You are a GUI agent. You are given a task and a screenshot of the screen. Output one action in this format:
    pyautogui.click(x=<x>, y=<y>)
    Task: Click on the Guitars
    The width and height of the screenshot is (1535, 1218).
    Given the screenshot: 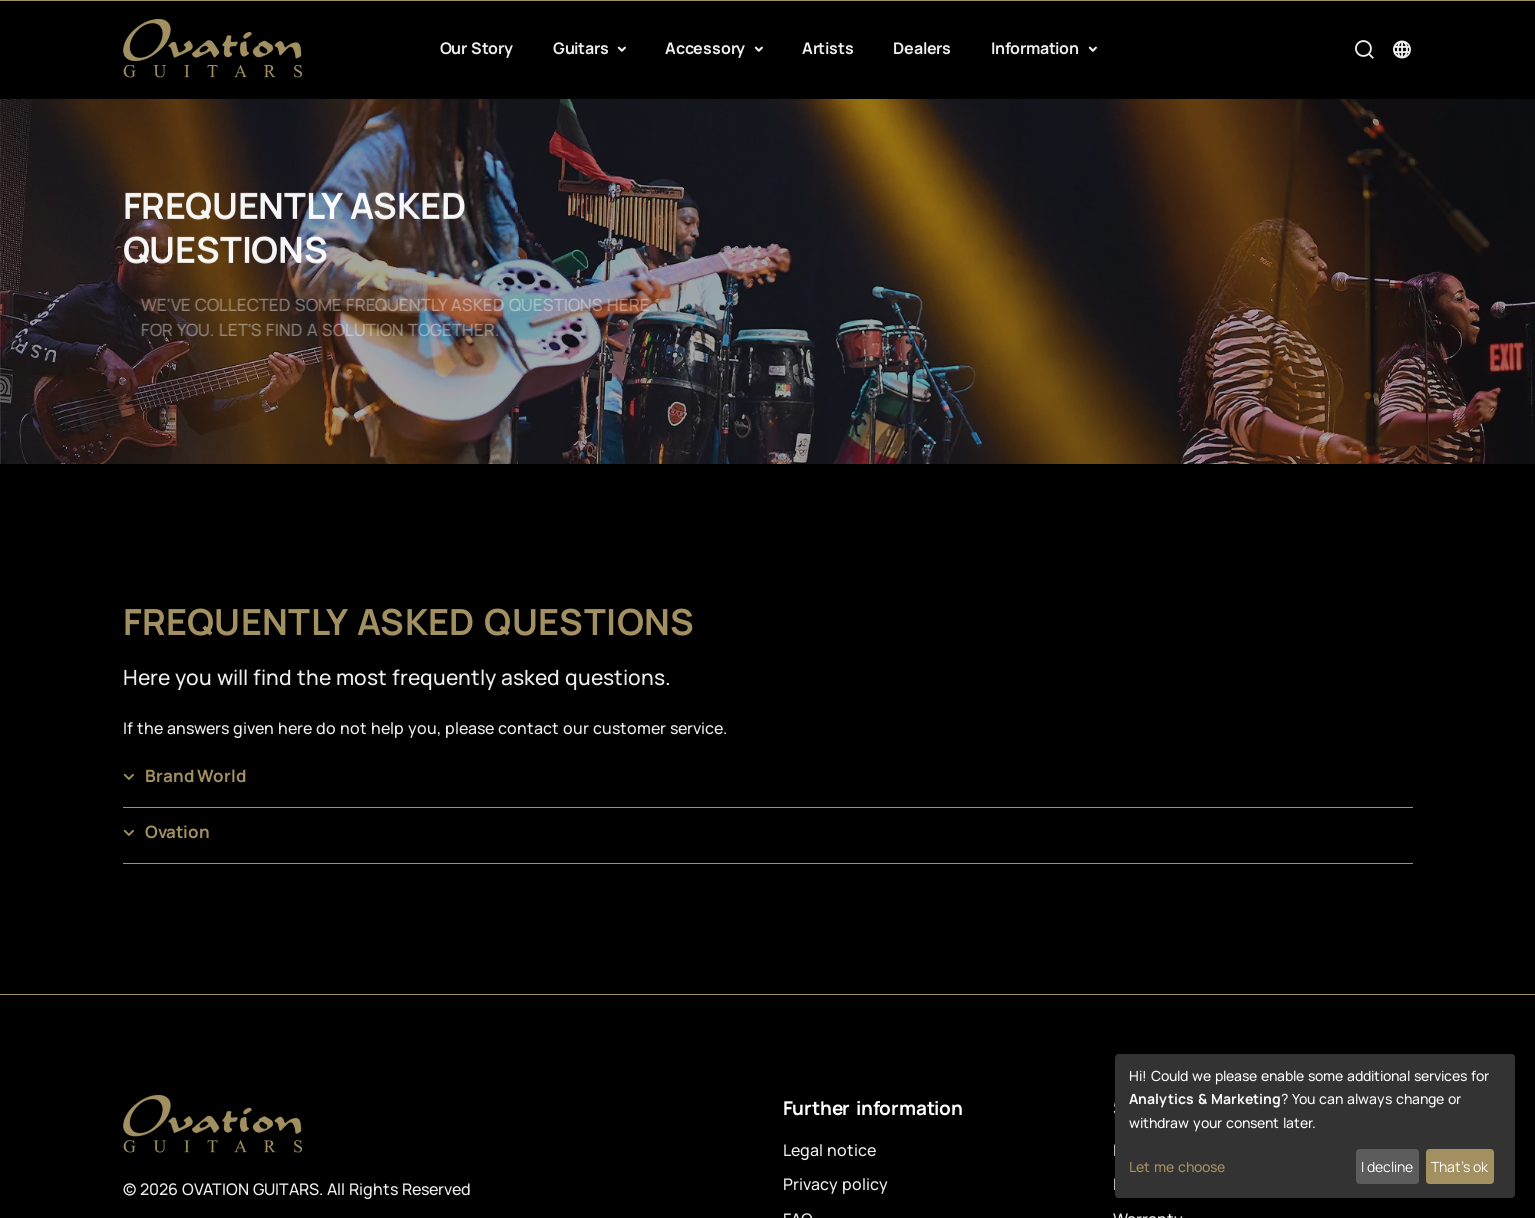 What is the action you would take?
    pyautogui.click(x=582, y=48)
    